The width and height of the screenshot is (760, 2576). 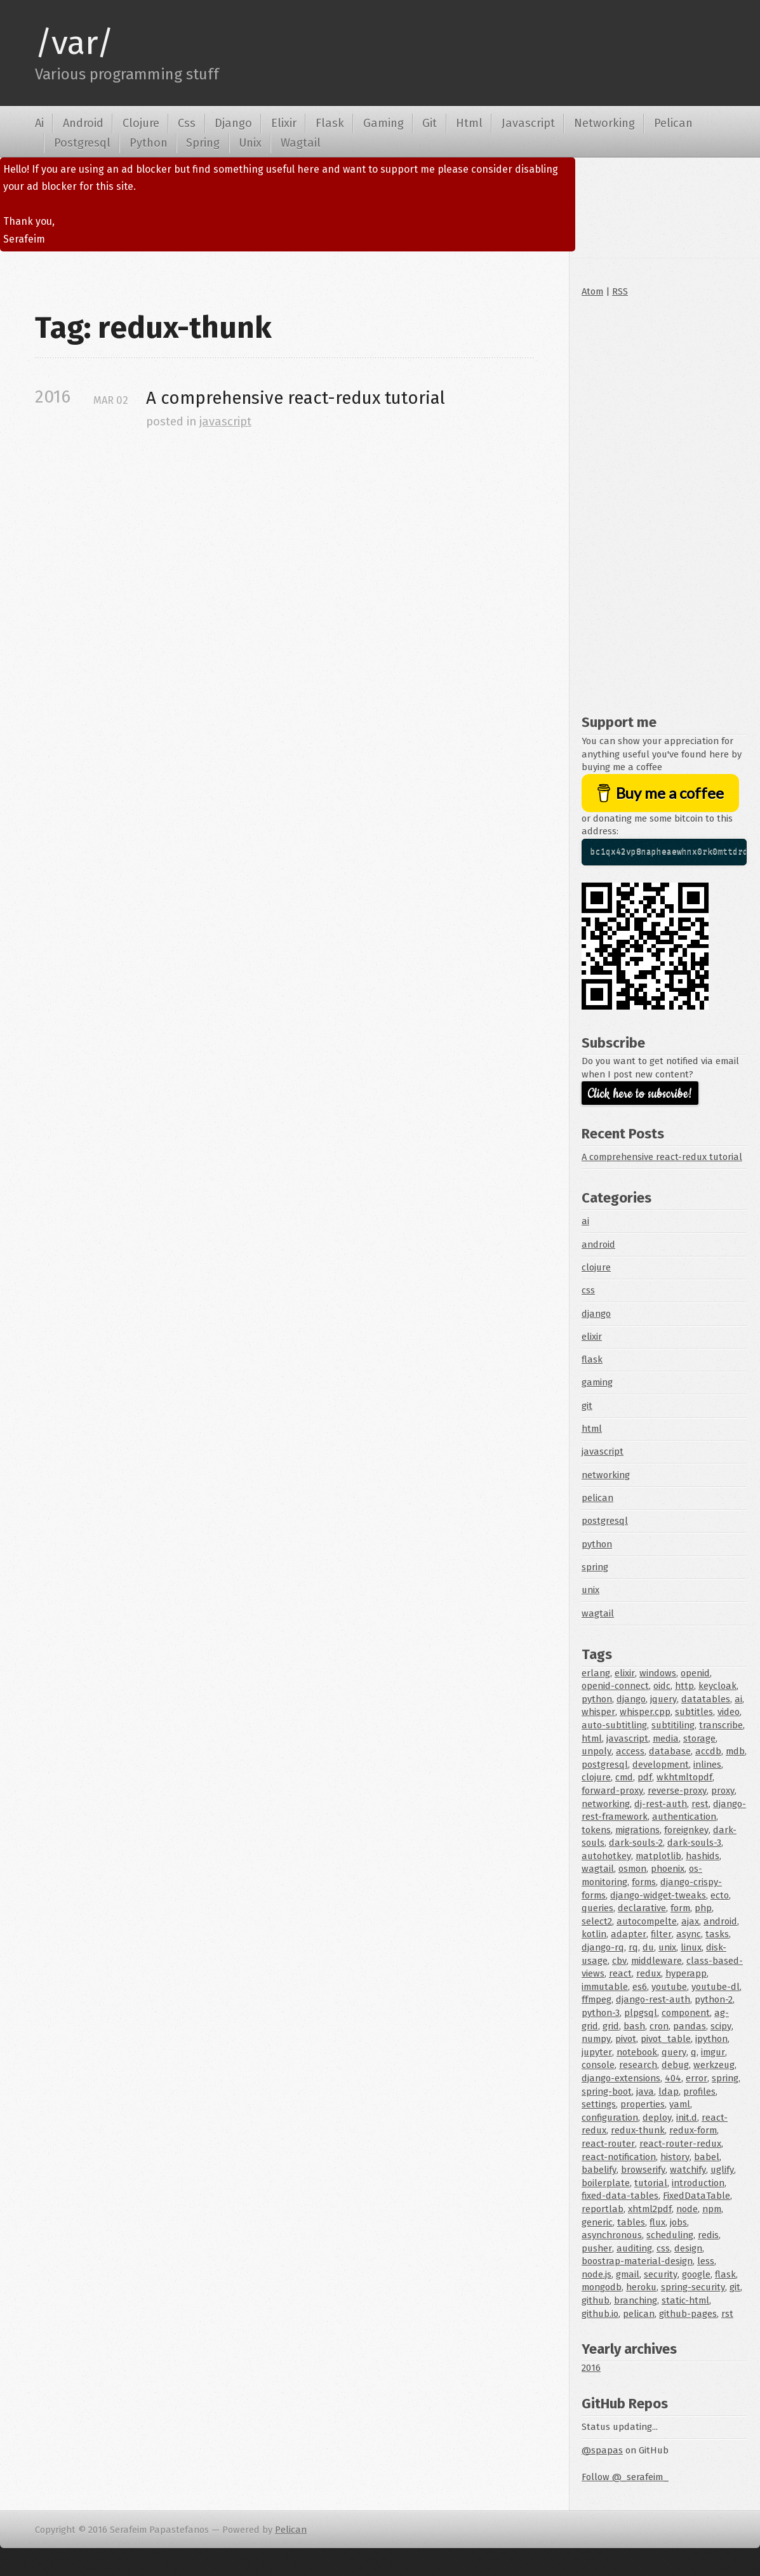 I want to click on php, so click(x=703, y=1908).